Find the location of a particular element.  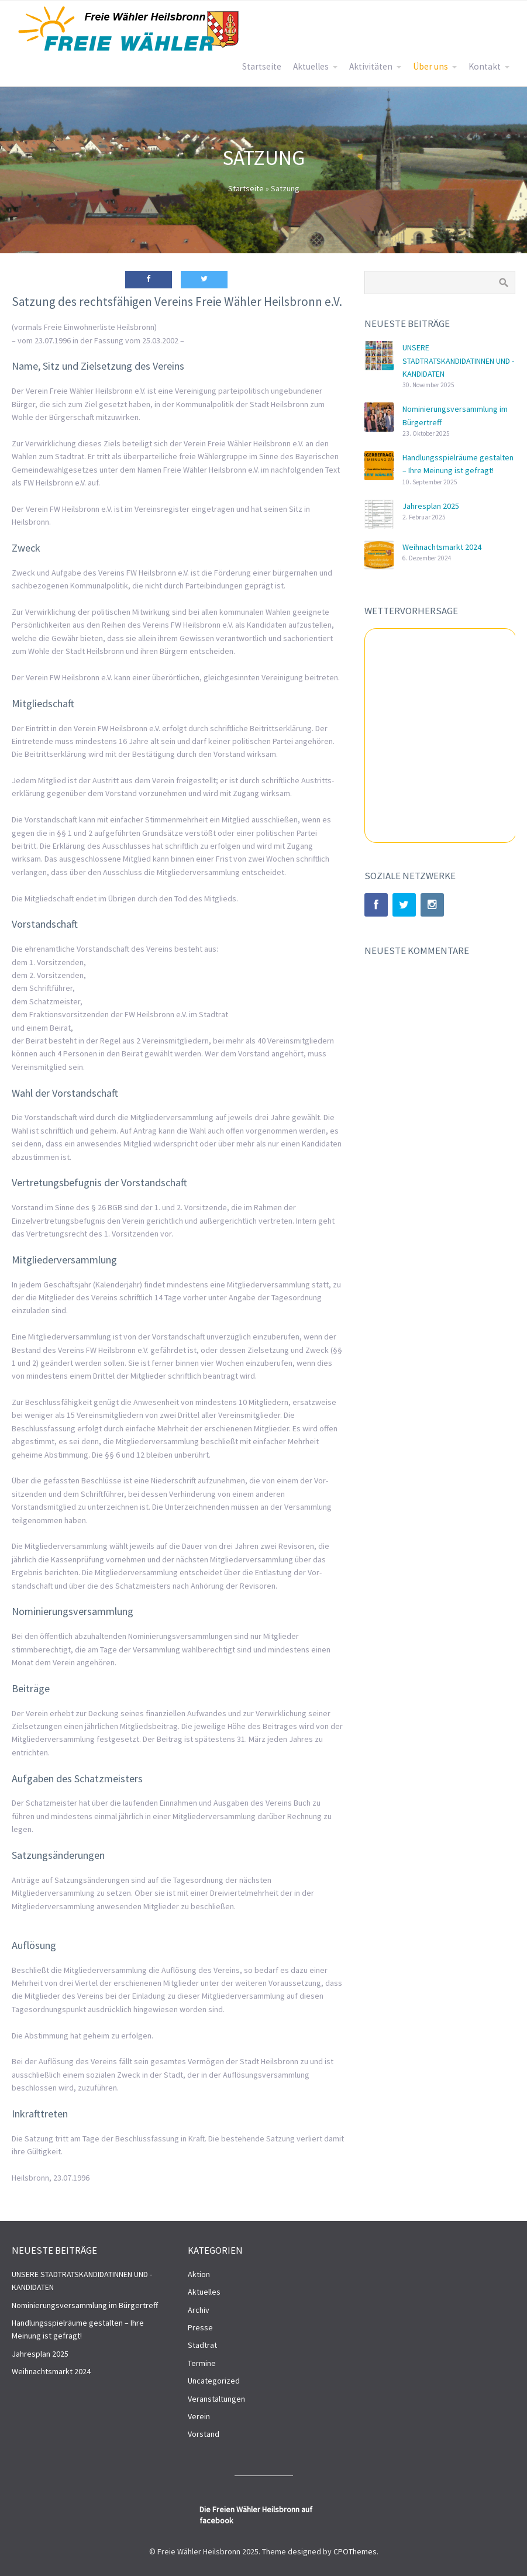

Aktivitäten is located at coordinates (370, 66).